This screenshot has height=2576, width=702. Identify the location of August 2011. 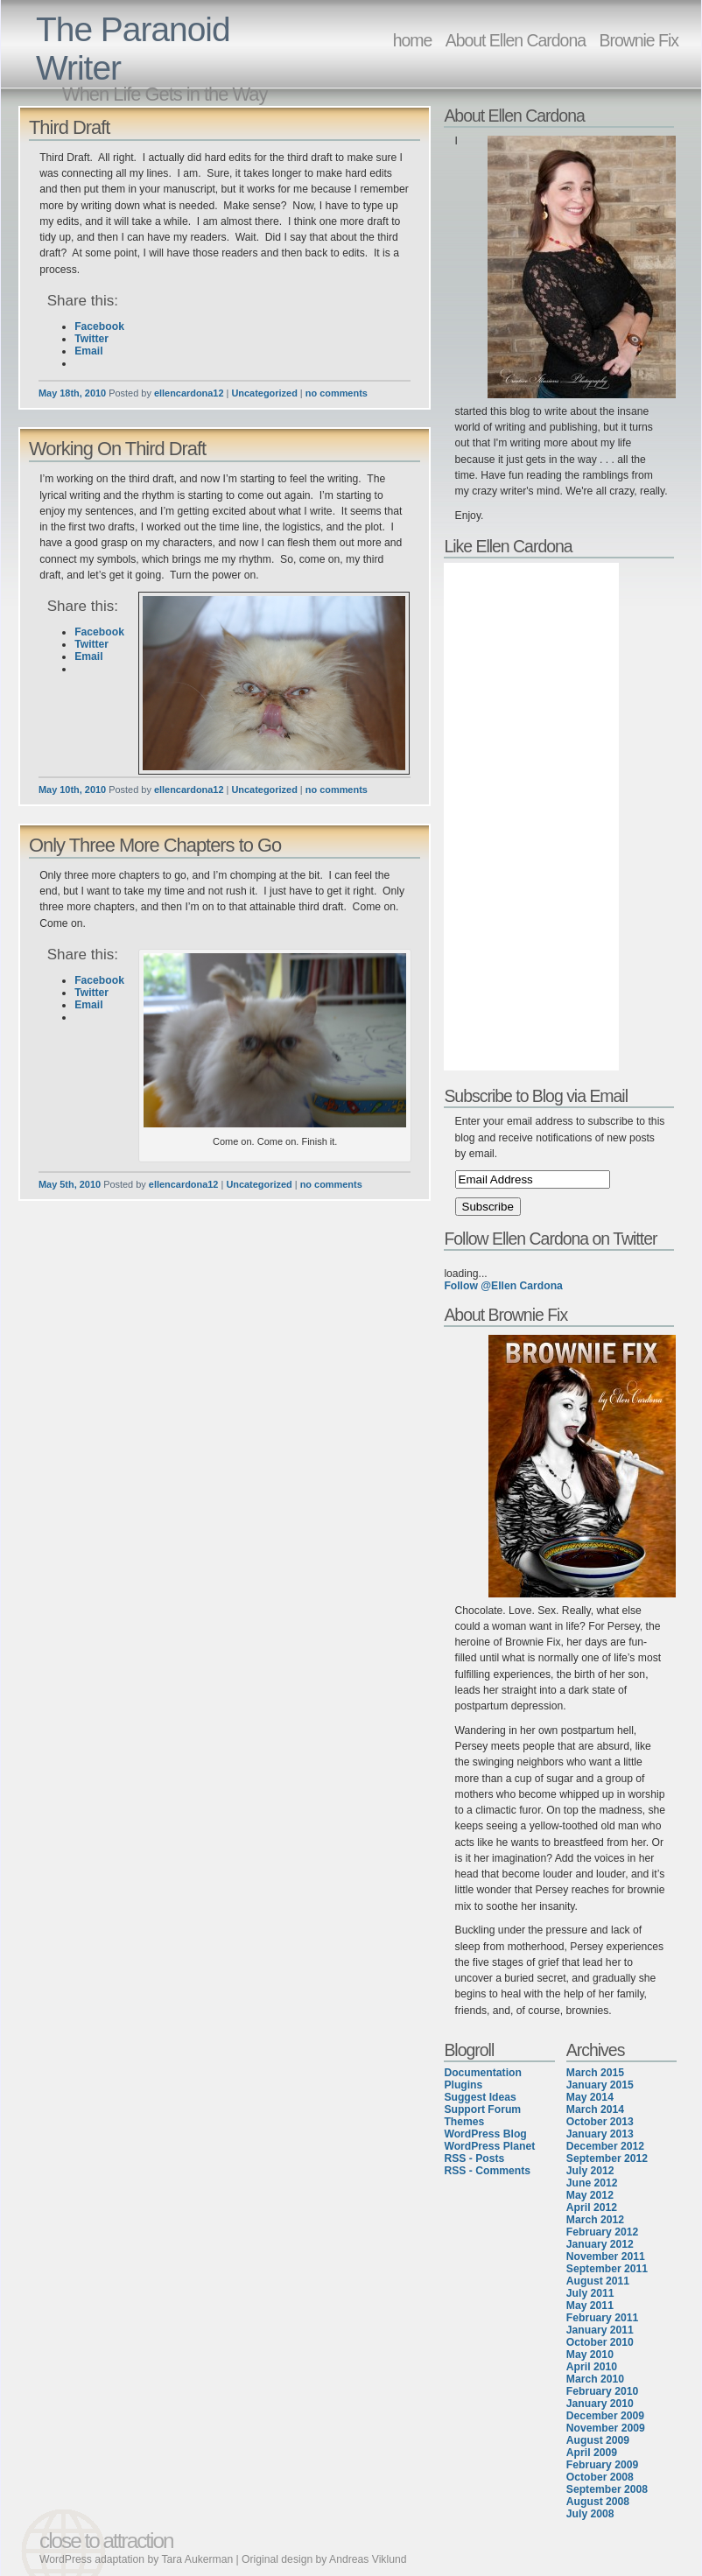
(597, 2281).